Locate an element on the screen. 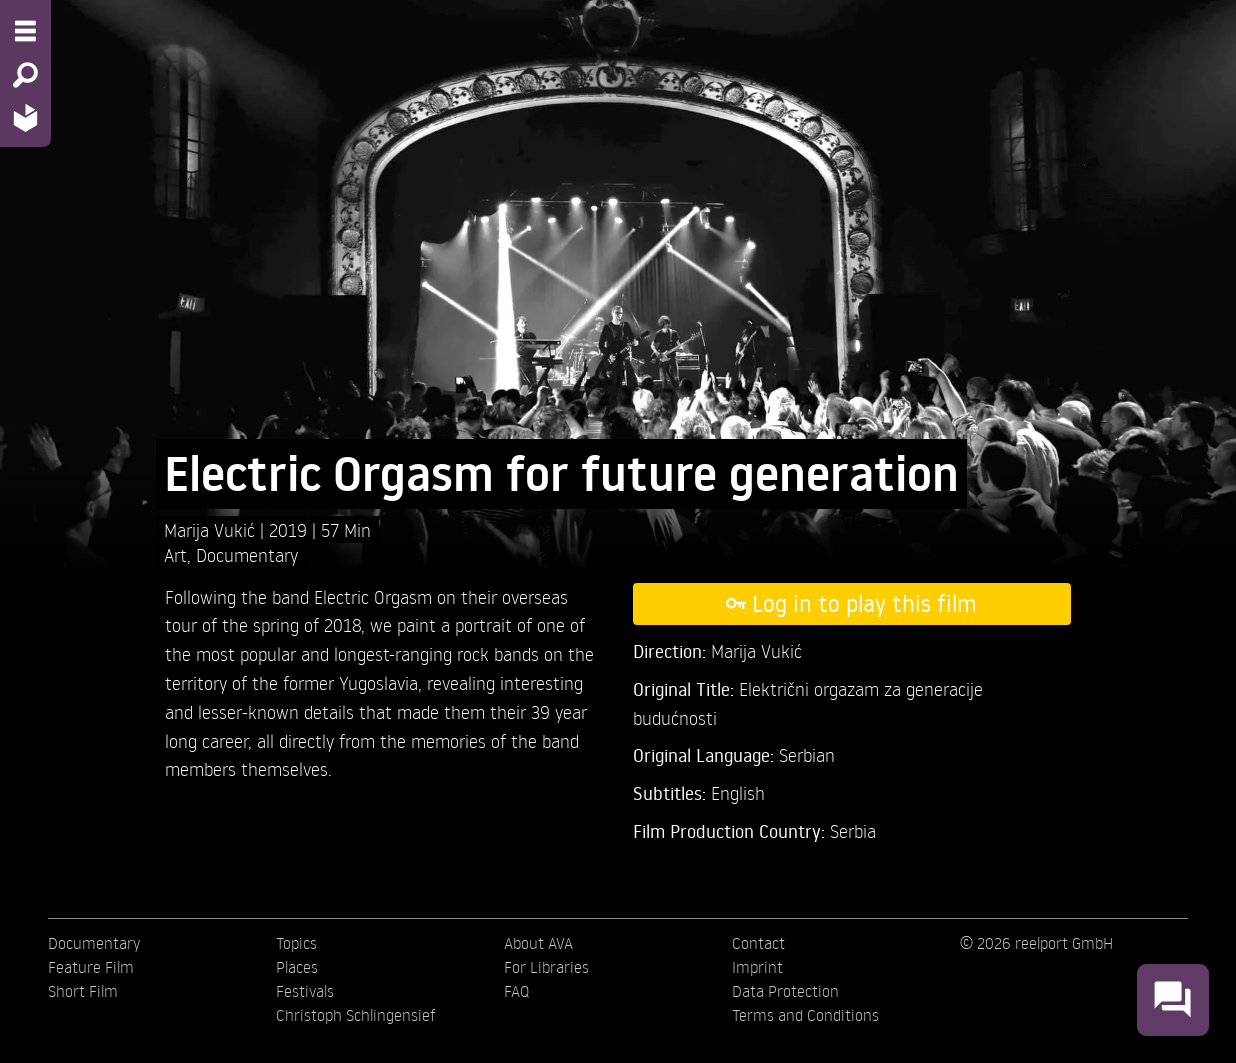 The height and width of the screenshot is (1063, 1236). 2019 is located at coordinates (290, 529).